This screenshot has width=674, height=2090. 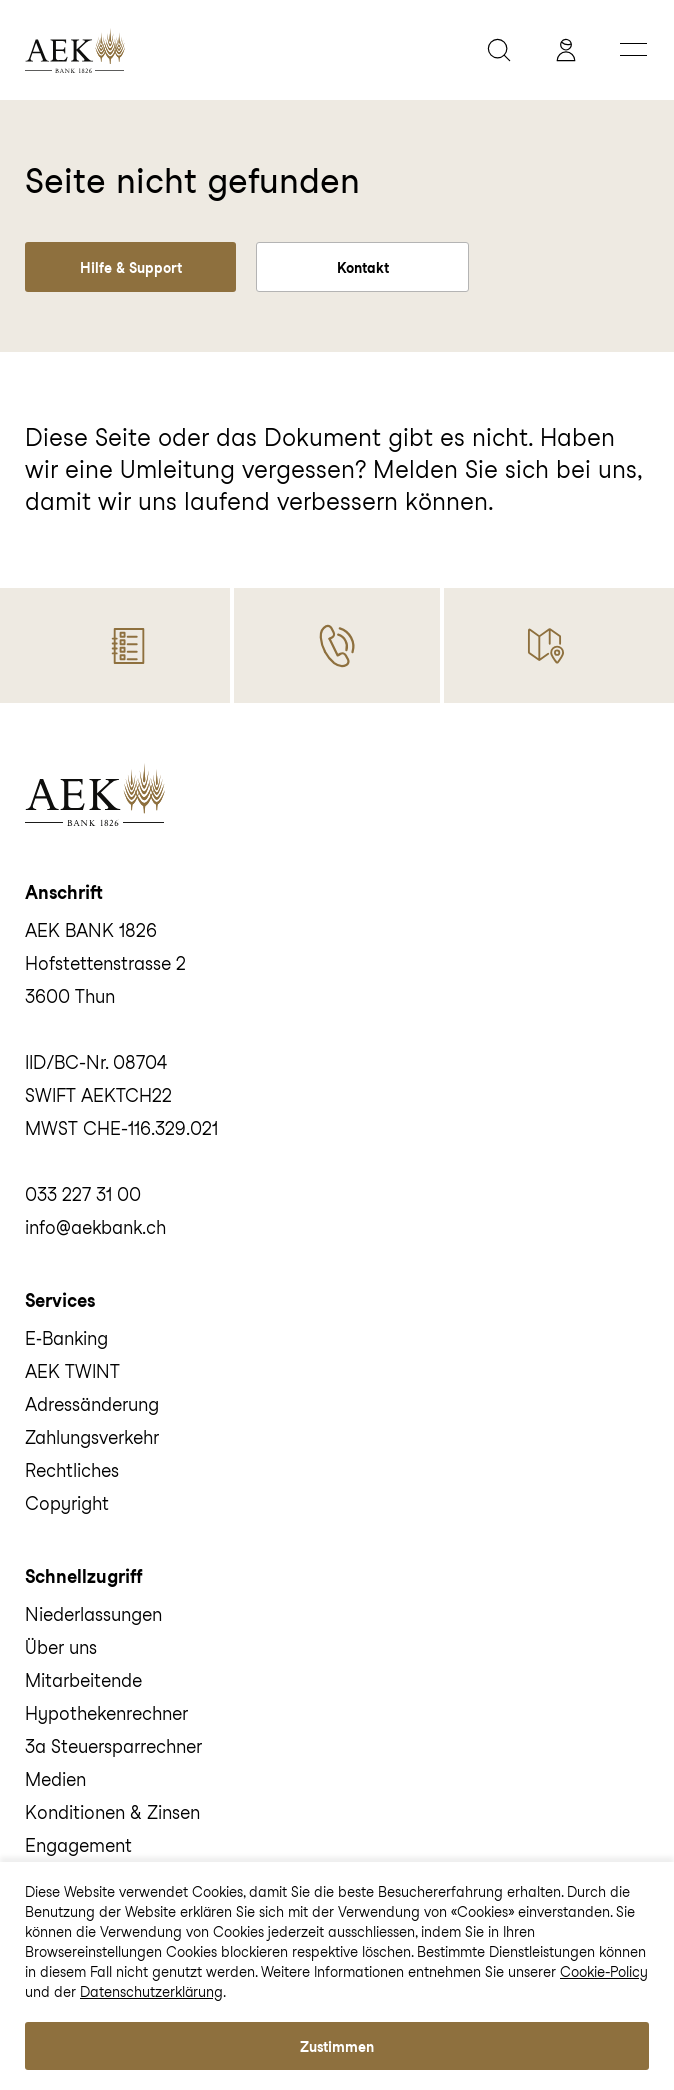 I want to click on Copyright, so click(x=67, y=1503).